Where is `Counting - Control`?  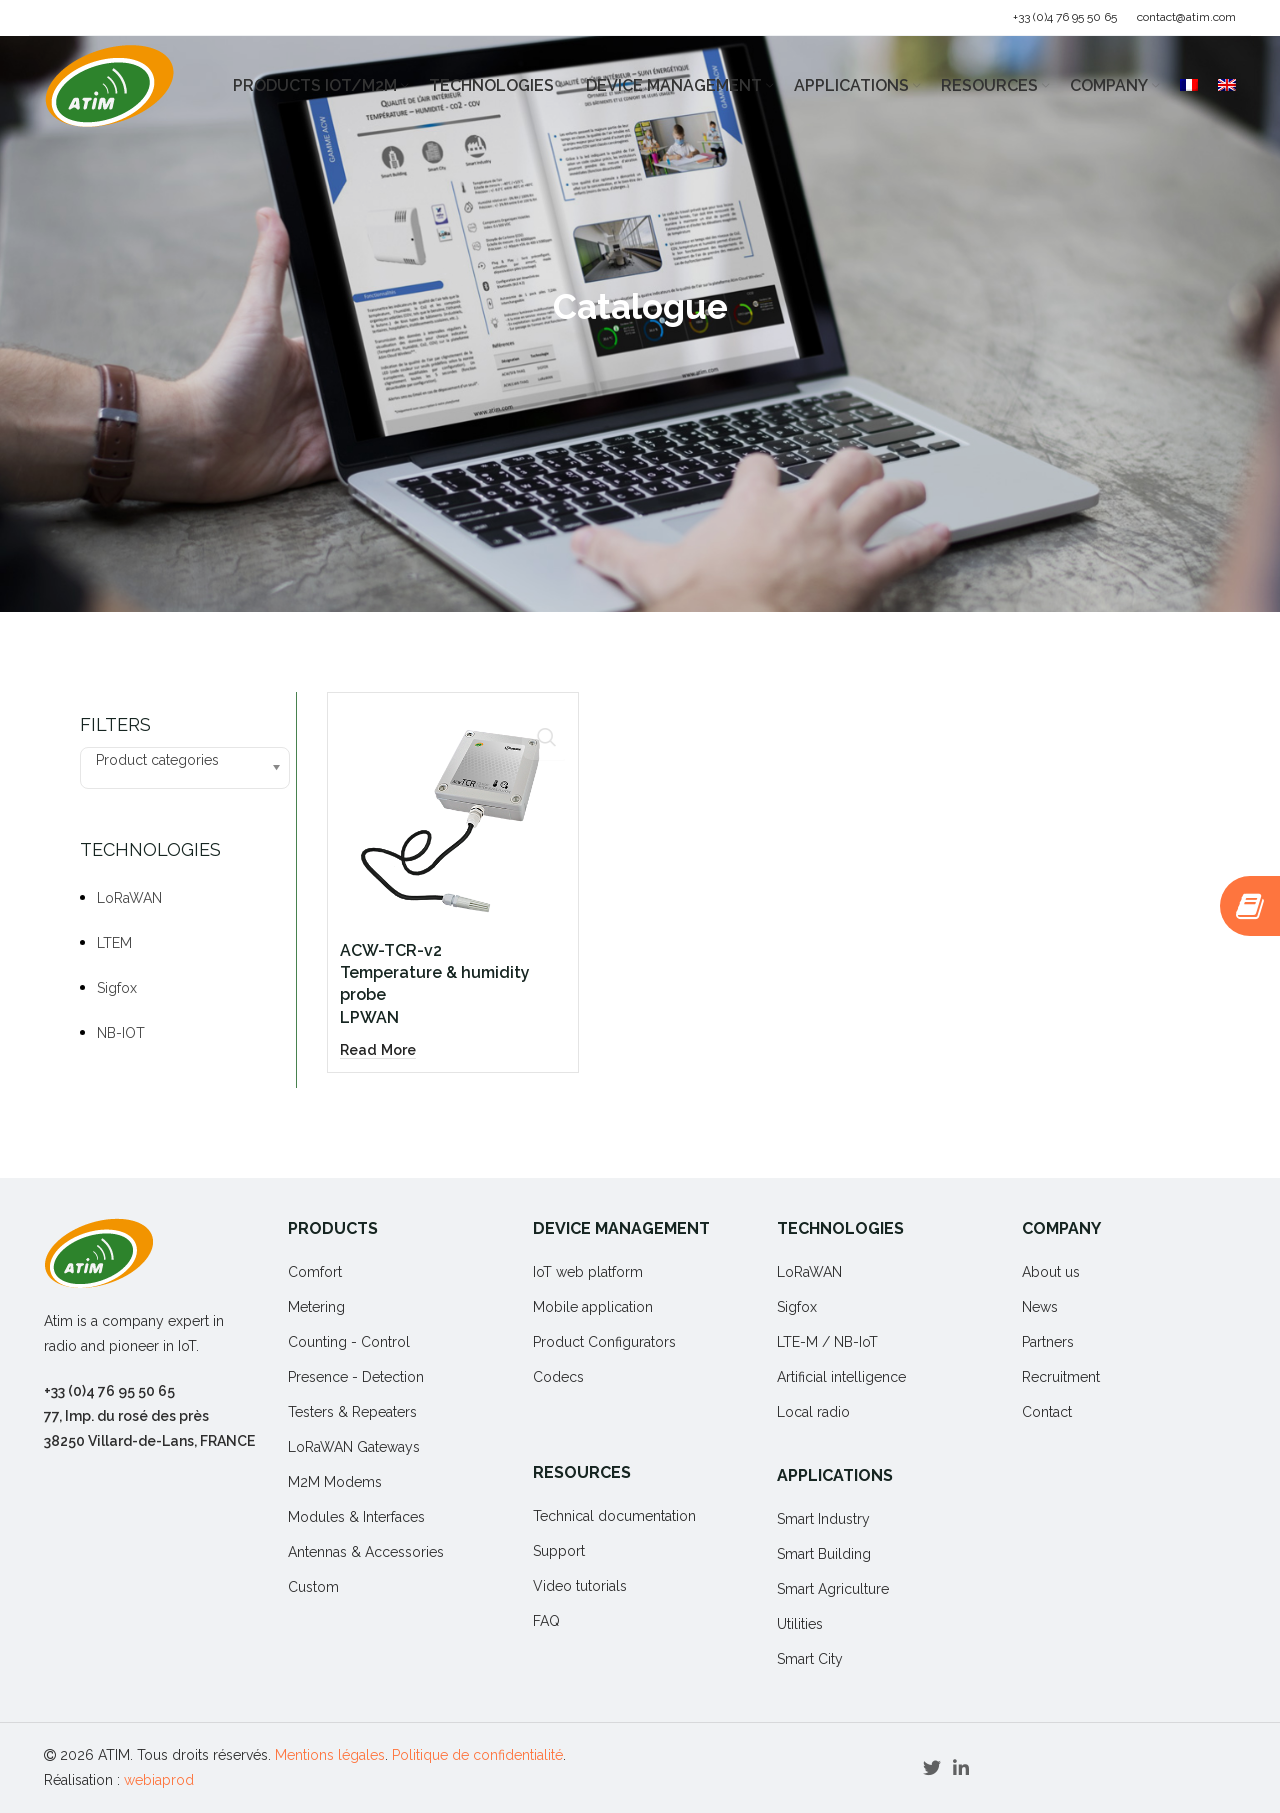 Counting - Control is located at coordinates (349, 1342).